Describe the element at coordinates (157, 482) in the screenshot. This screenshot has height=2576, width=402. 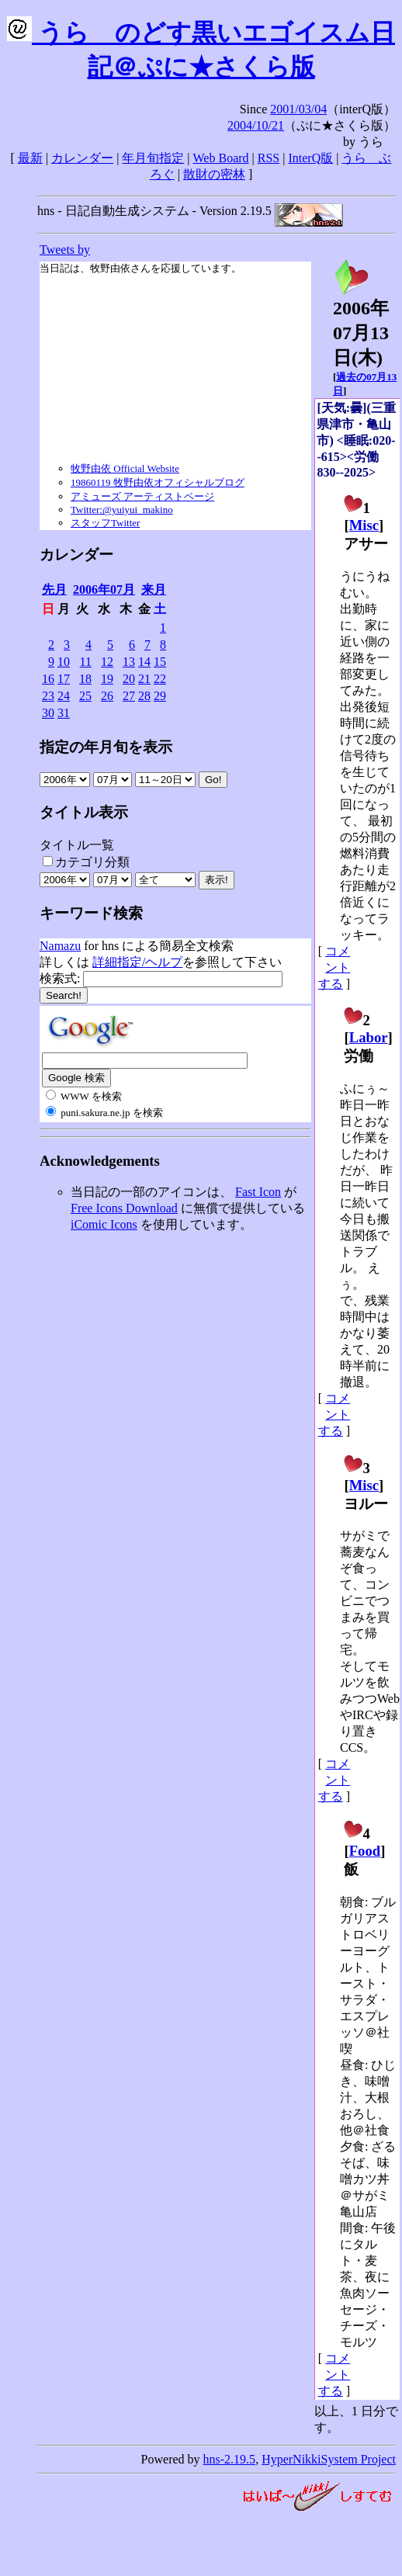
I see `19860119 牧野由依オフィシャルブログ` at that location.